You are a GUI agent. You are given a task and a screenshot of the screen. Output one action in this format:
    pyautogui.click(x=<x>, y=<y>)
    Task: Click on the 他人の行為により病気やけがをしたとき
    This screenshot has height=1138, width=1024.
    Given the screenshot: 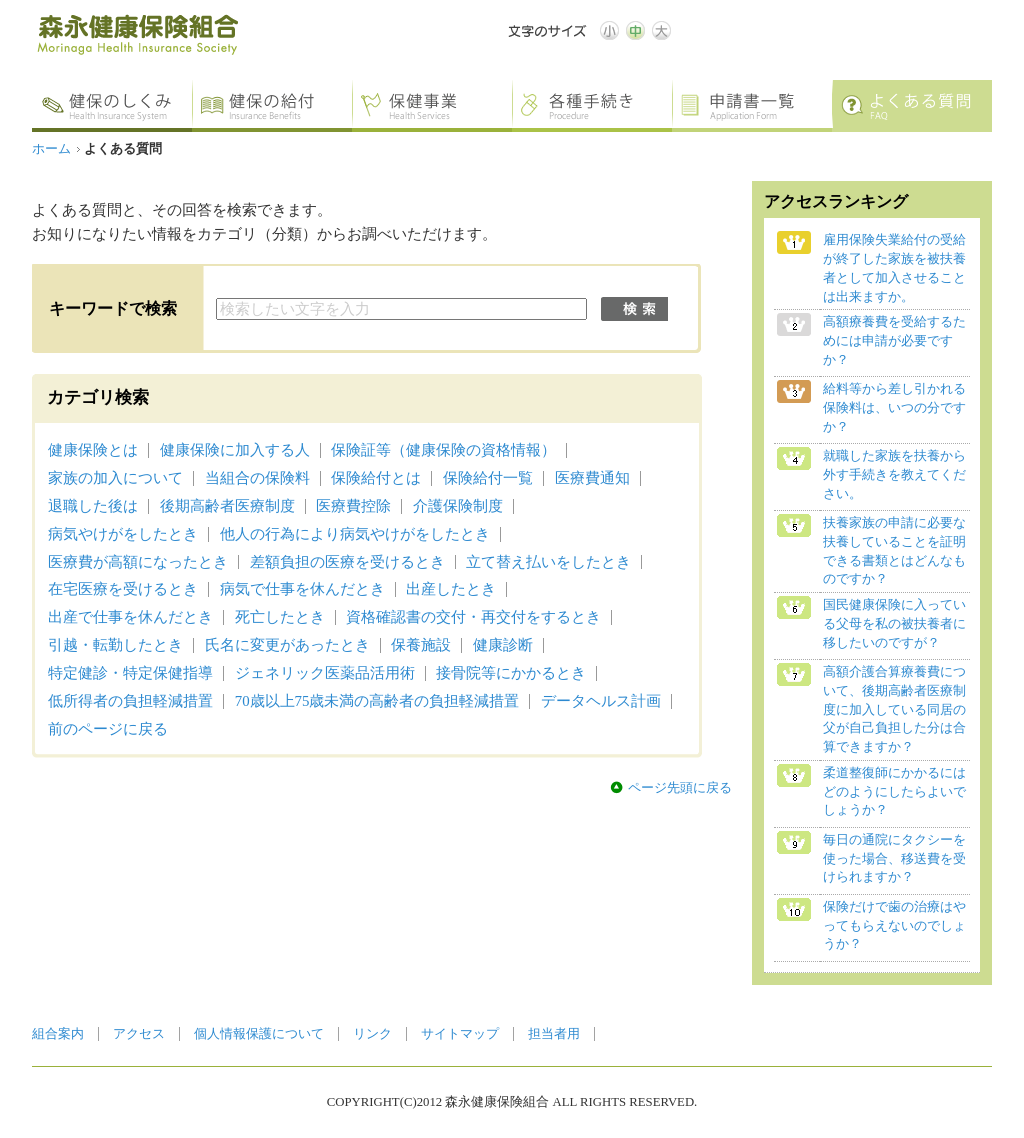 What is the action you would take?
    pyautogui.click(x=355, y=534)
    